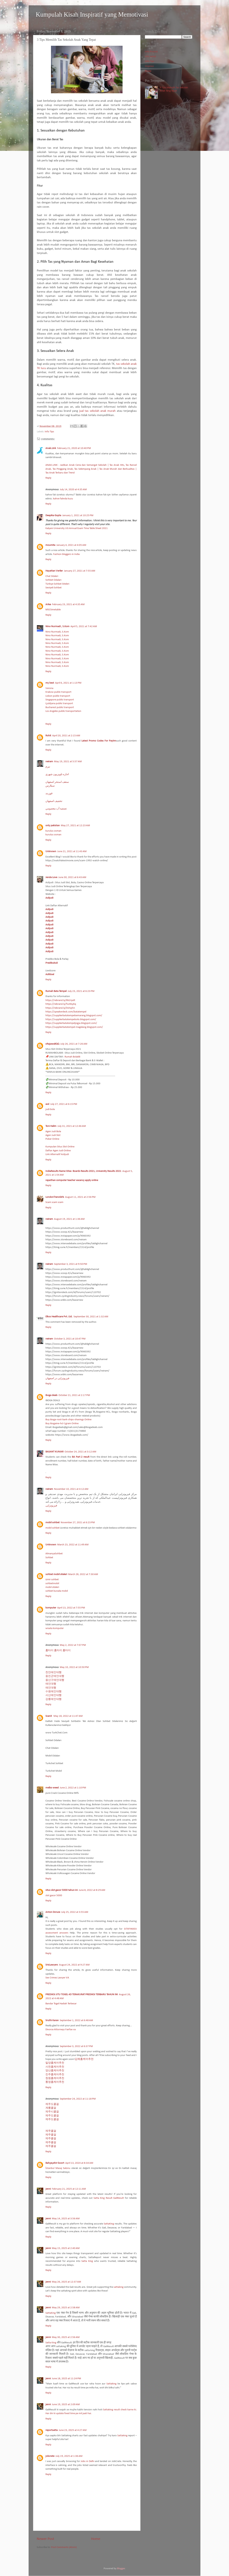 This screenshot has height=2576, width=229. I want to click on May 27, 2021 at 12:23 AM, so click(75, 825).